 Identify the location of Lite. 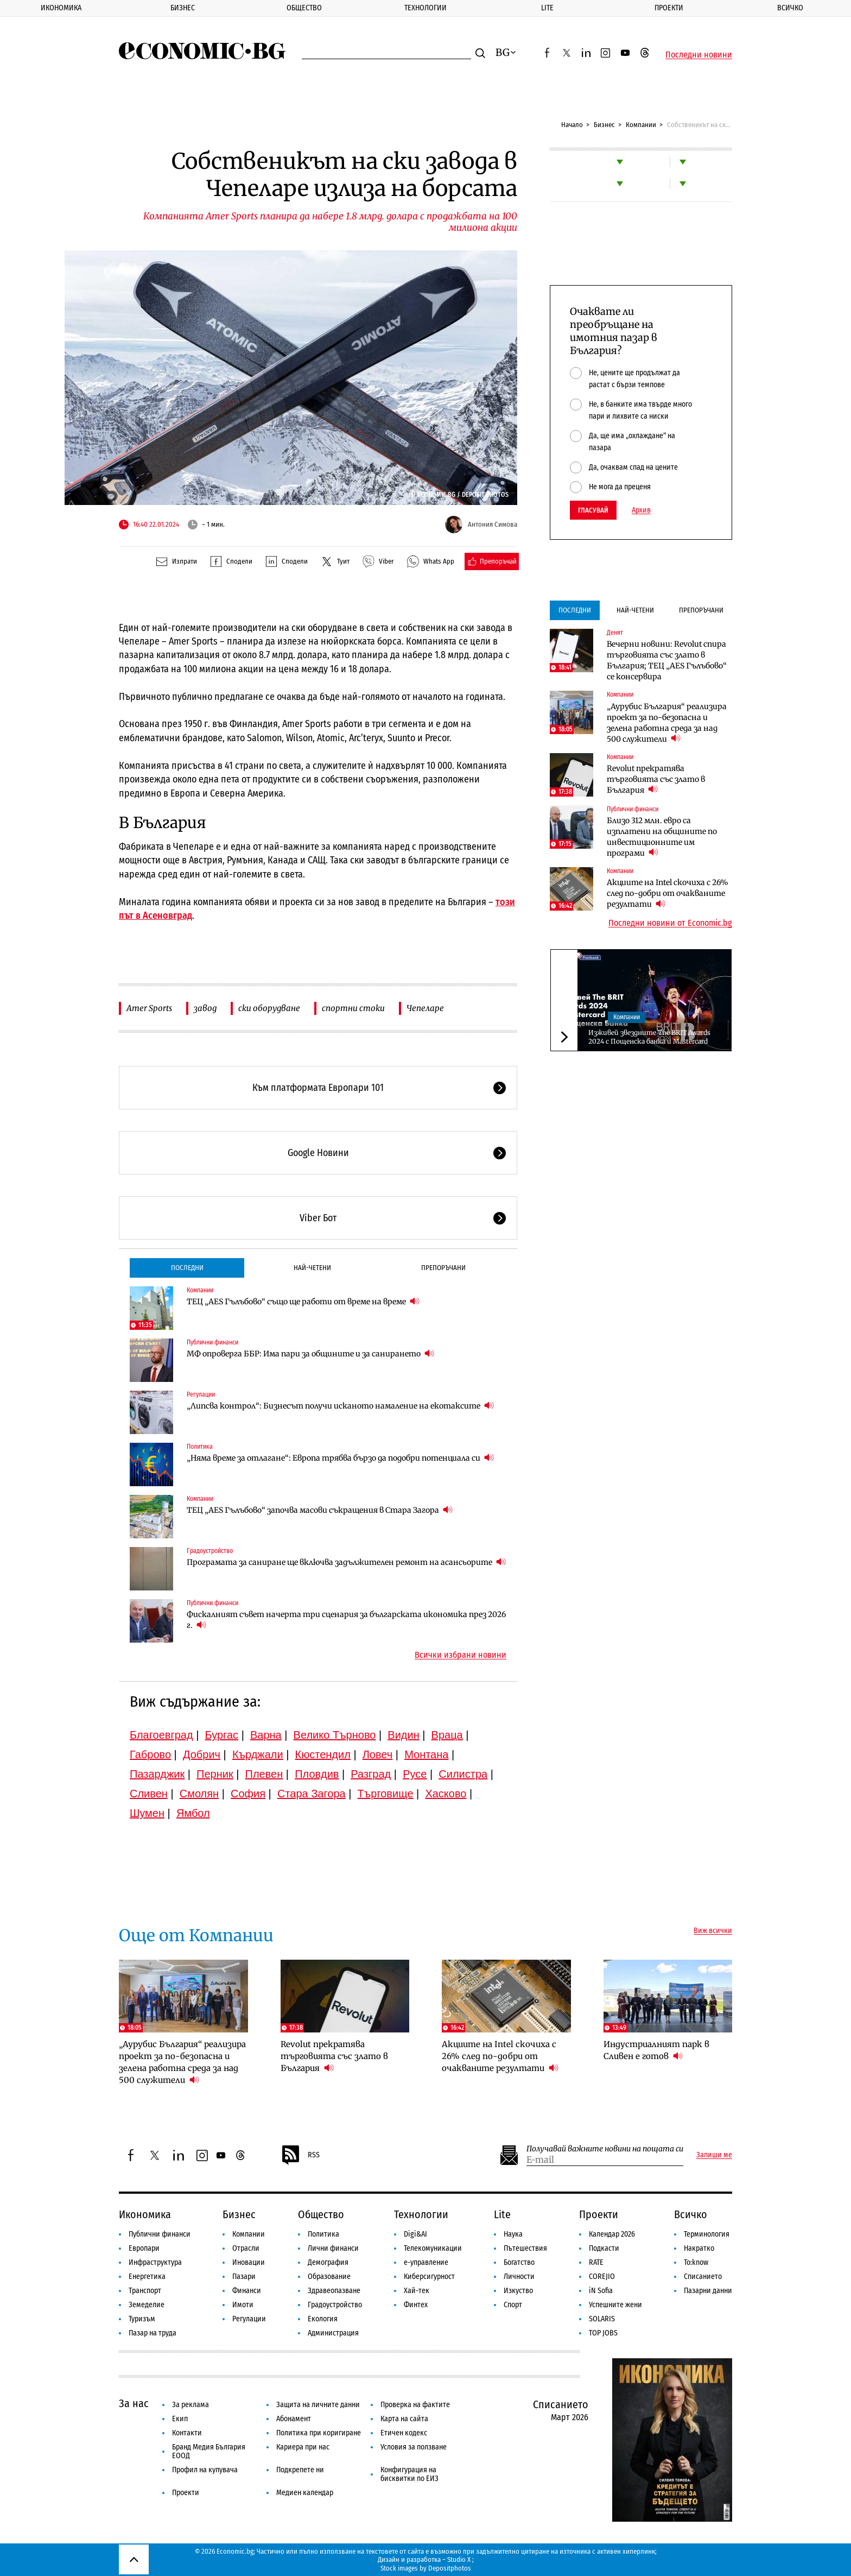
(547, 7).